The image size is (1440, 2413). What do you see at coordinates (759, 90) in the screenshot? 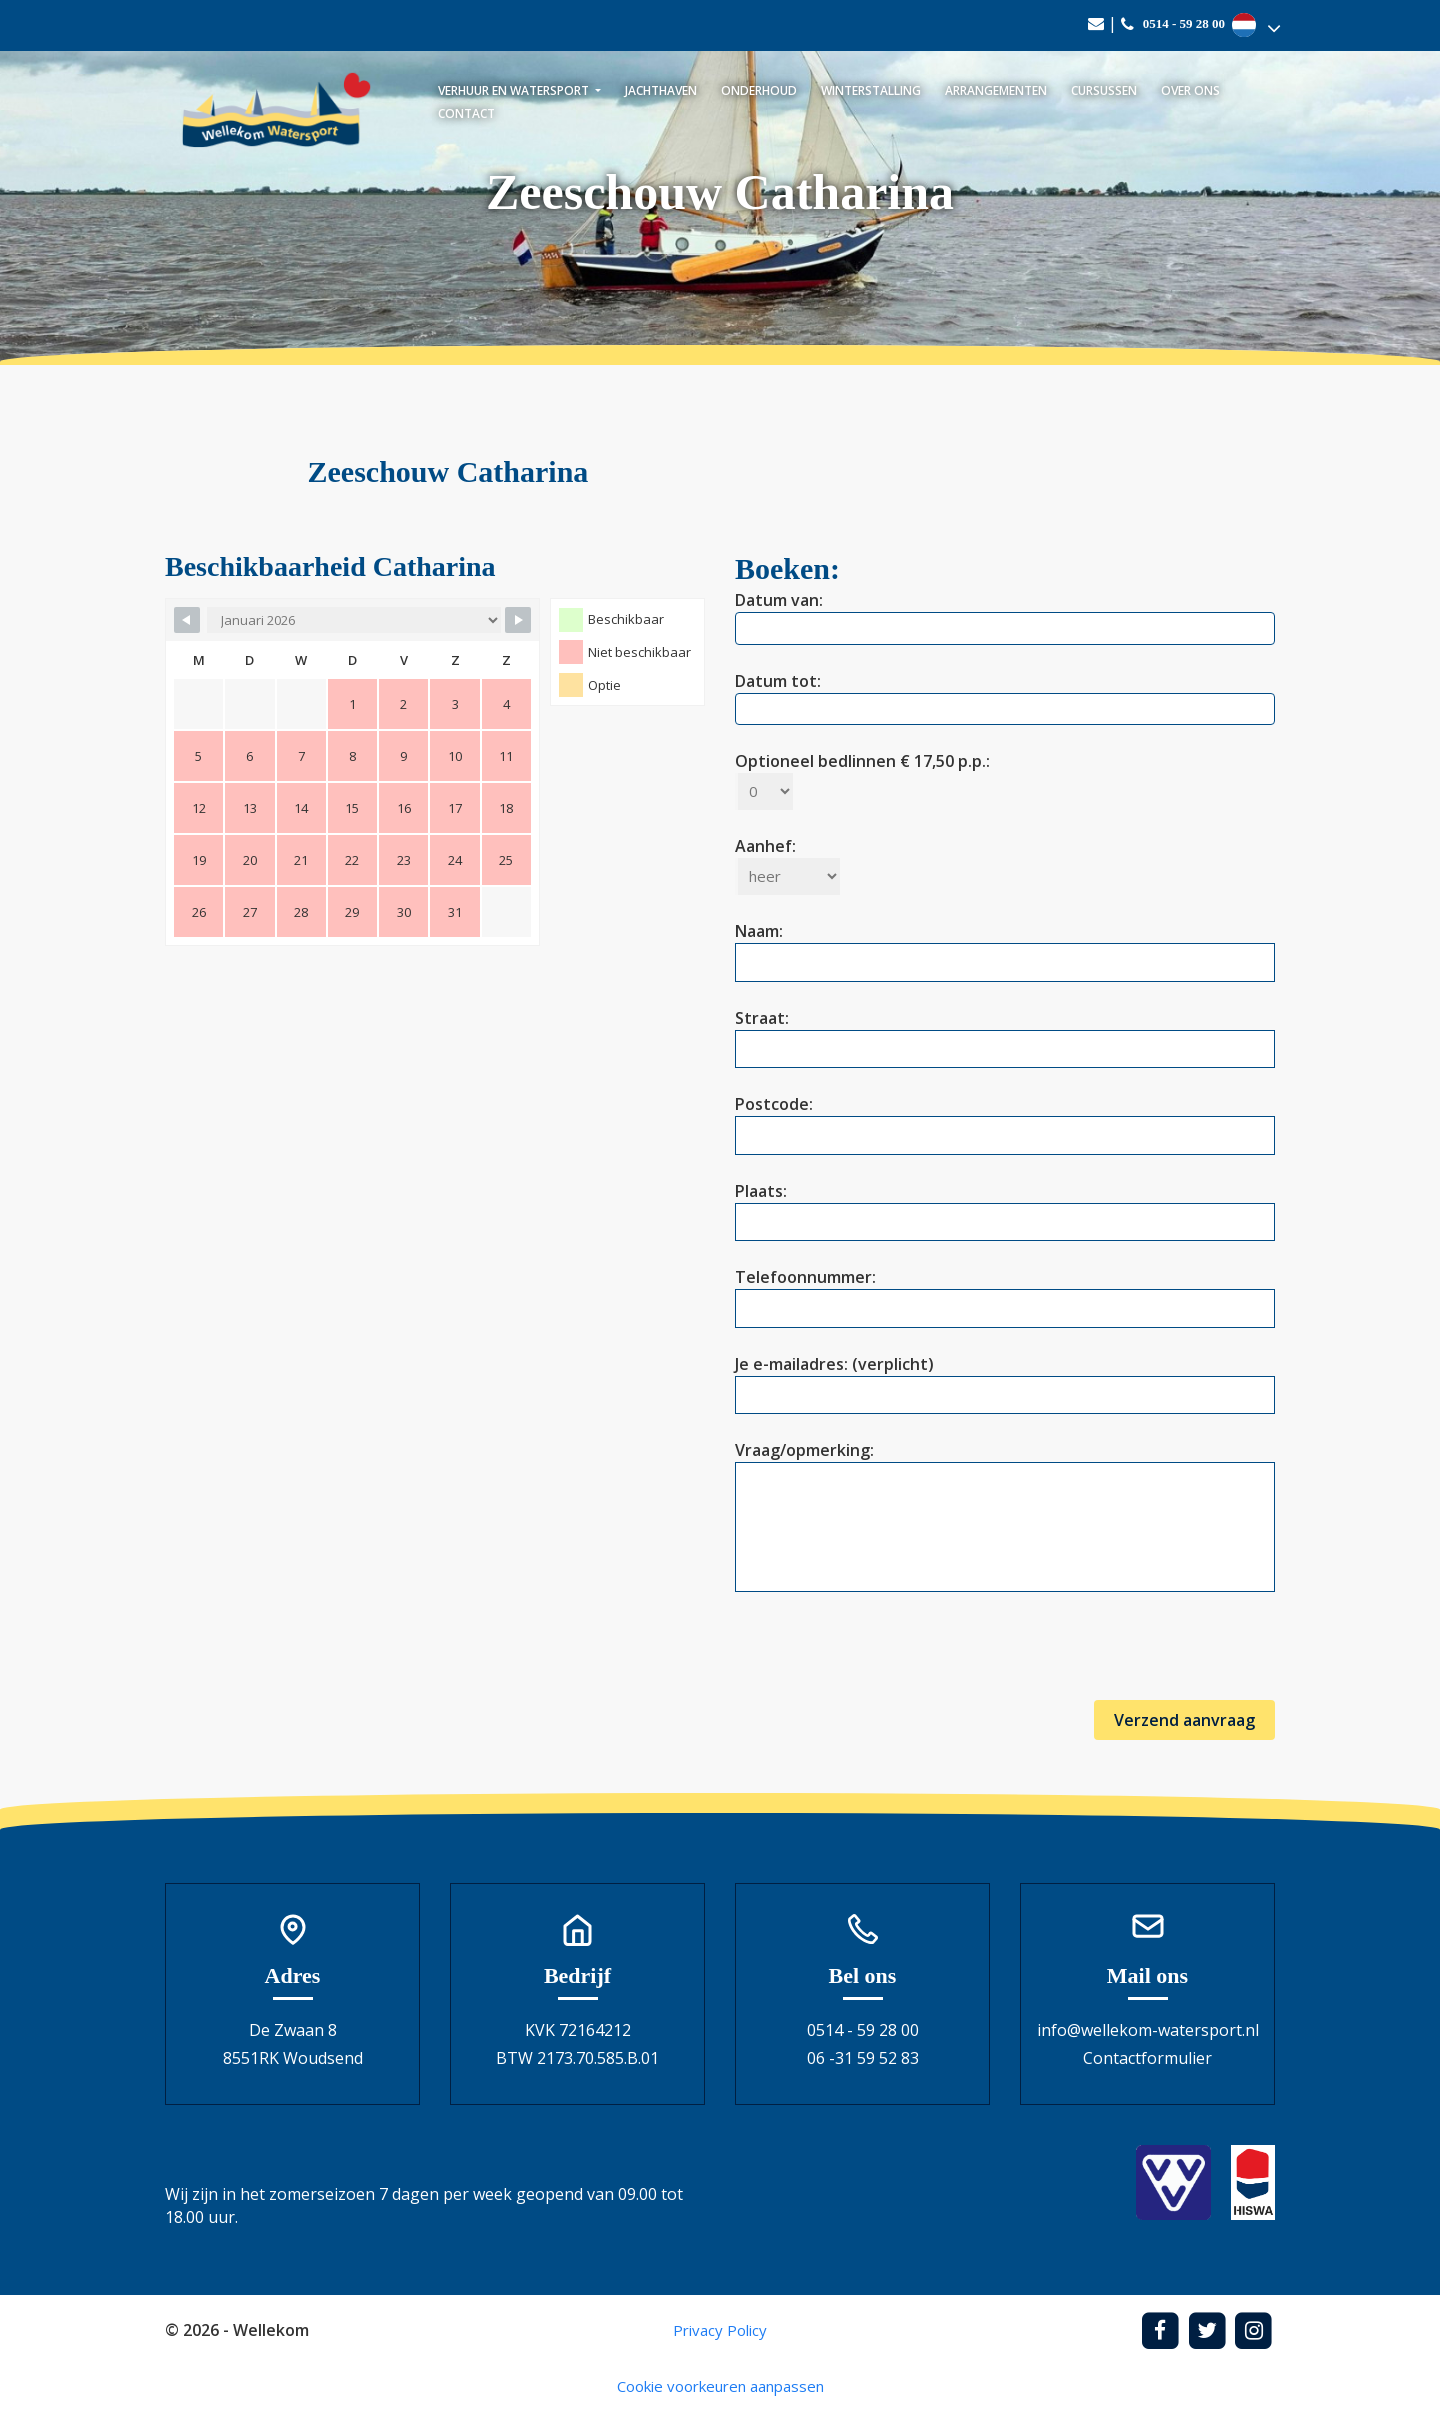
I see `Onderhoud` at bounding box center [759, 90].